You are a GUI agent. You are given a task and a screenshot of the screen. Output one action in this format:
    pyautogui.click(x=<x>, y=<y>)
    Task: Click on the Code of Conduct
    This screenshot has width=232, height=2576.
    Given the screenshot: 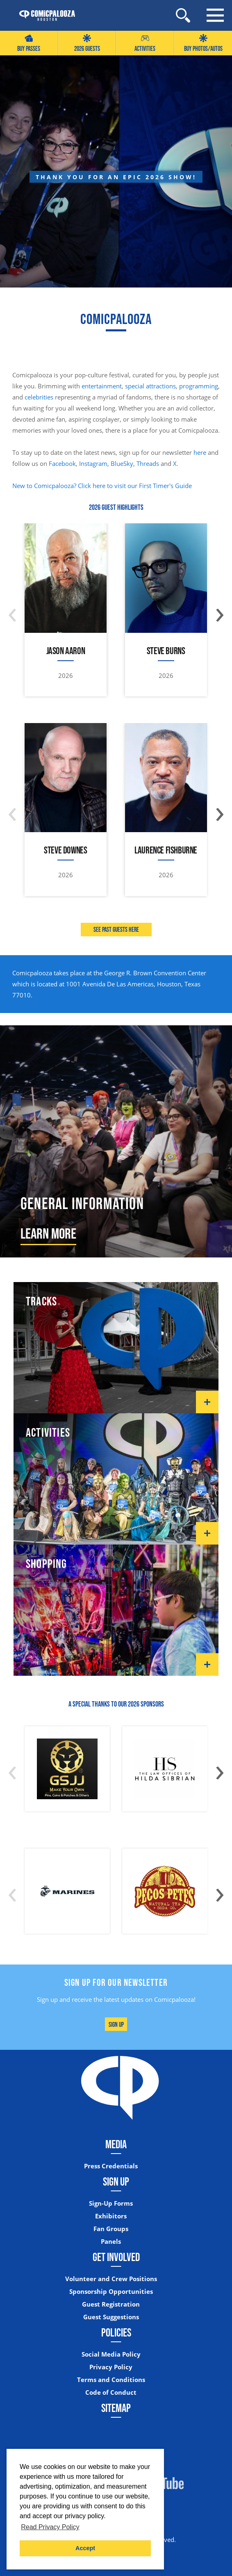 What is the action you would take?
    pyautogui.click(x=110, y=2392)
    